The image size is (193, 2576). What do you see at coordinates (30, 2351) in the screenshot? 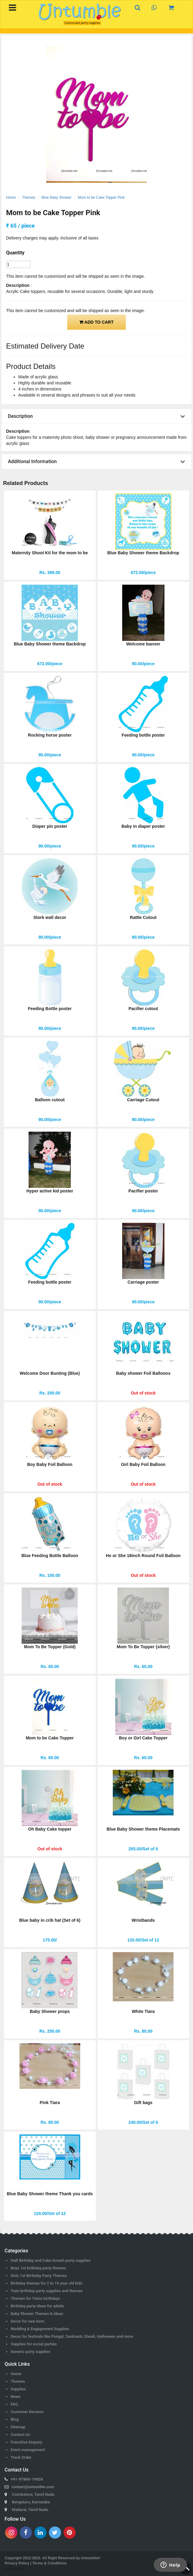
I see `Generic party supplies` at bounding box center [30, 2351].